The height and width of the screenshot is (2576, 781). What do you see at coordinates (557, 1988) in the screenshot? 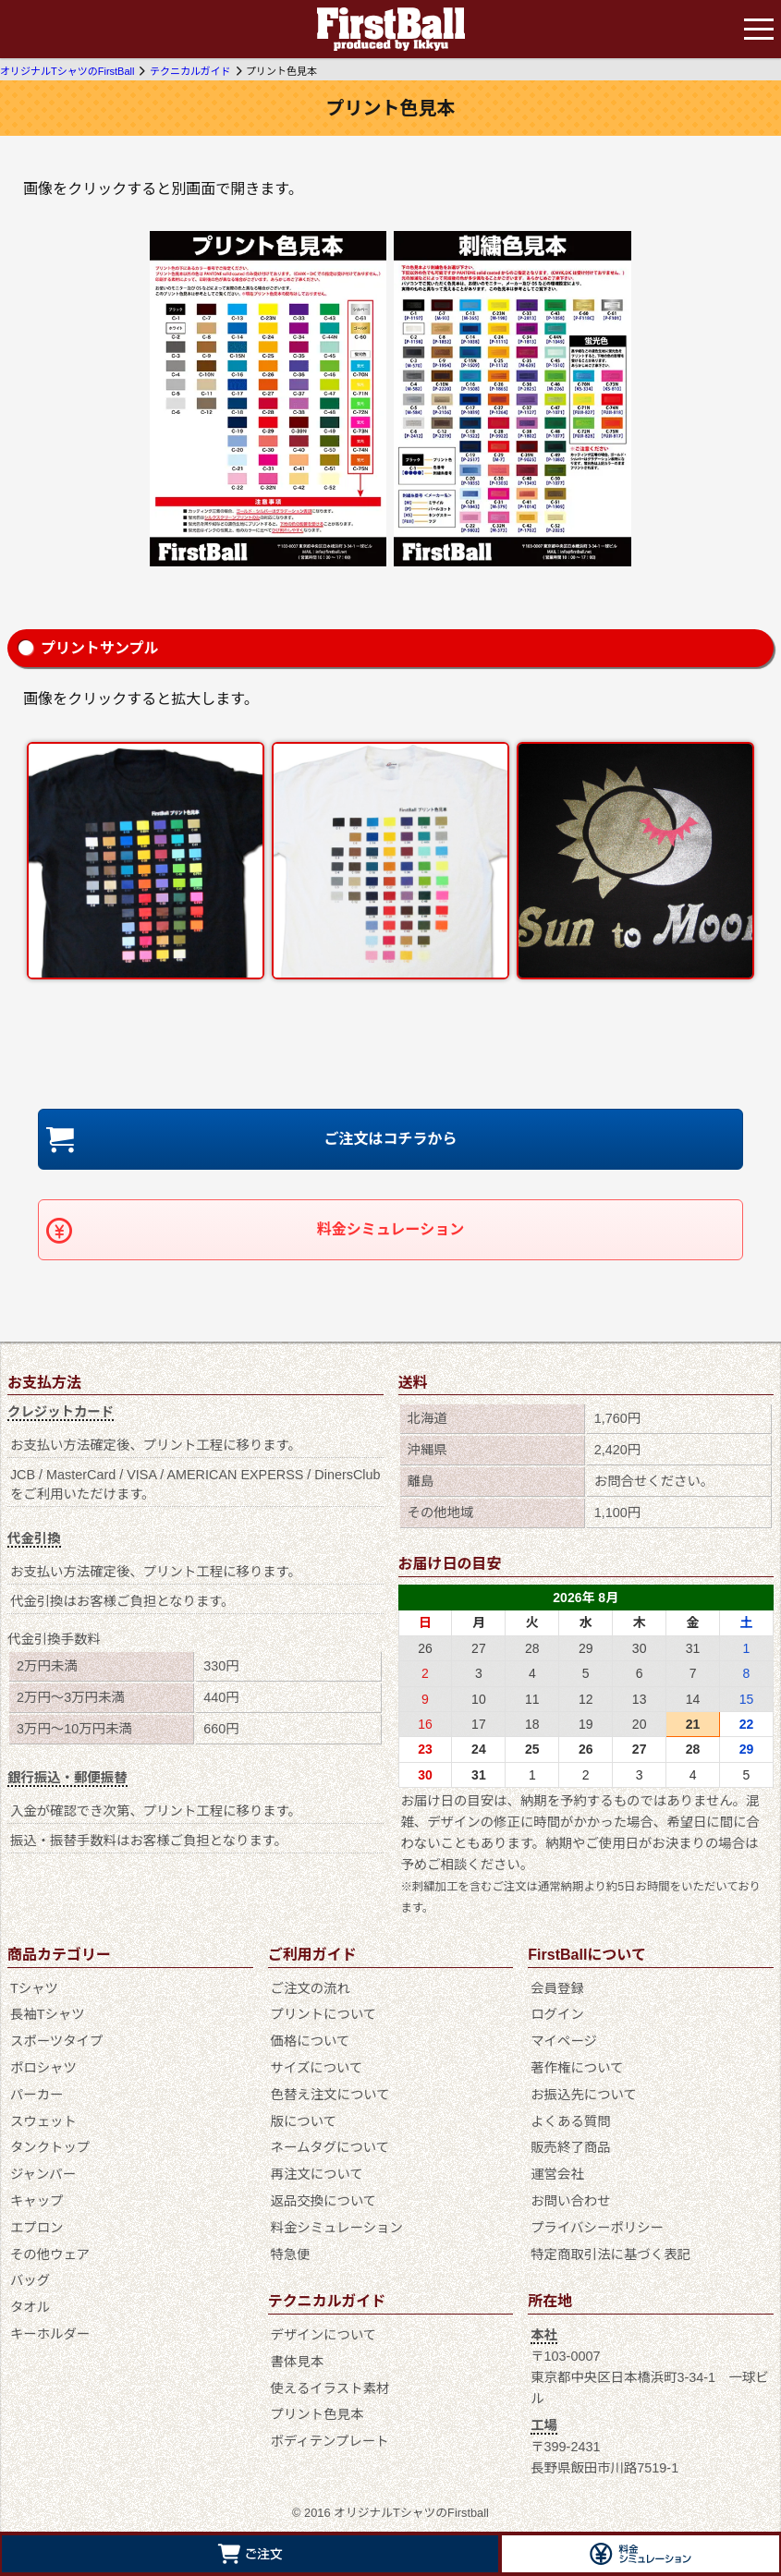
I see `会員登録` at bounding box center [557, 1988].